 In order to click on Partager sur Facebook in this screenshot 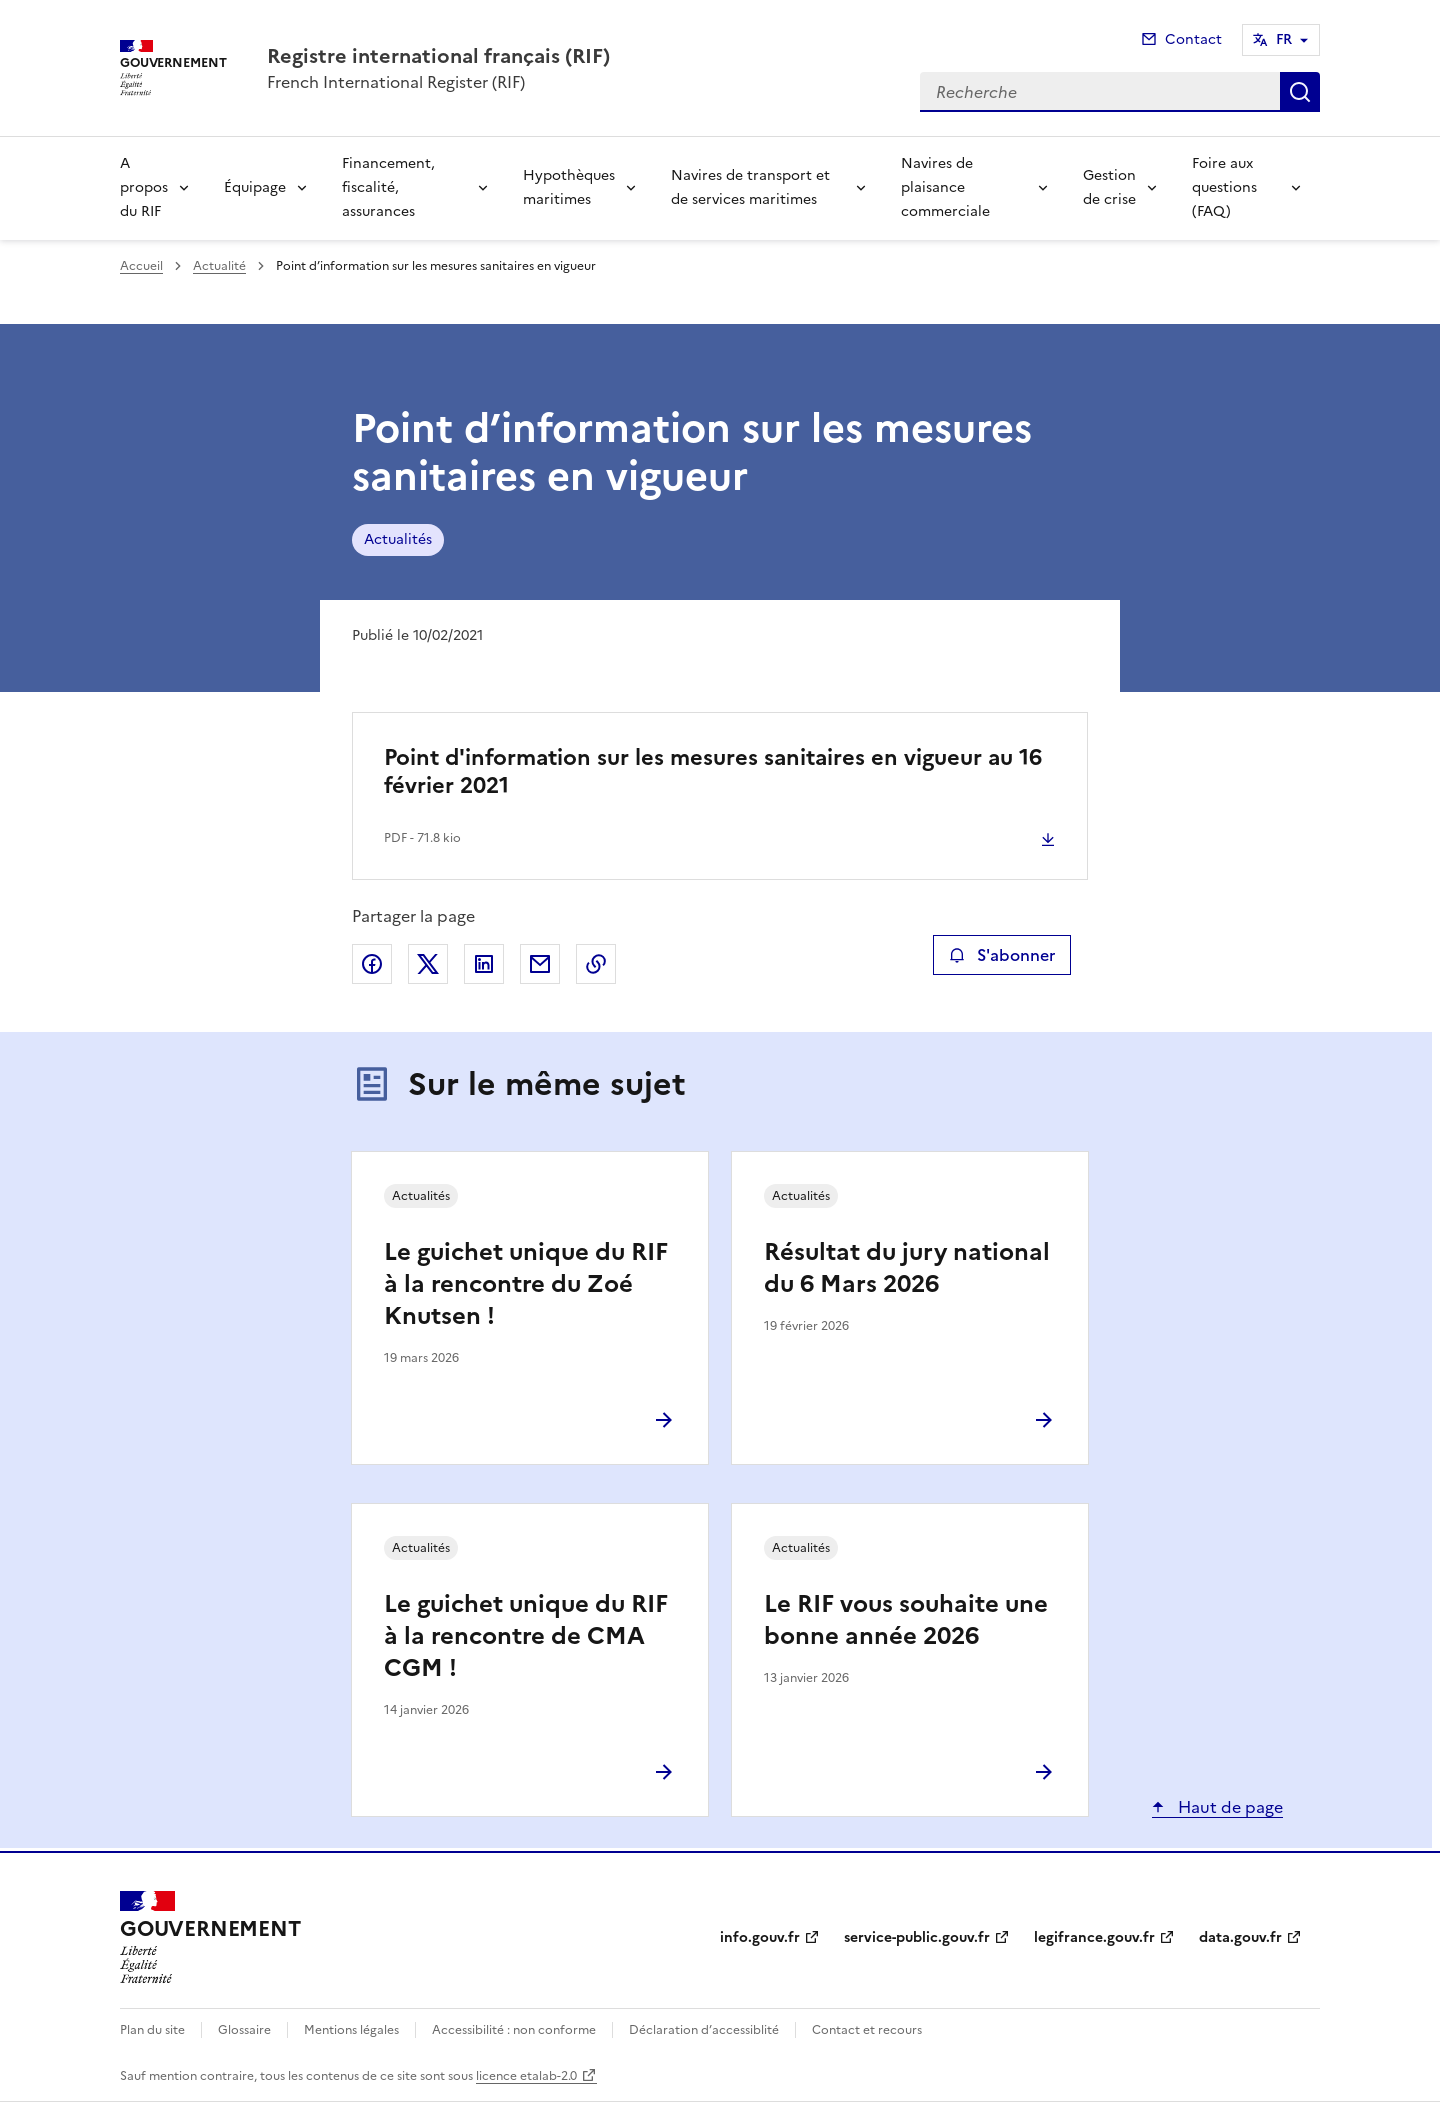, I will do `click(372, 964)`.